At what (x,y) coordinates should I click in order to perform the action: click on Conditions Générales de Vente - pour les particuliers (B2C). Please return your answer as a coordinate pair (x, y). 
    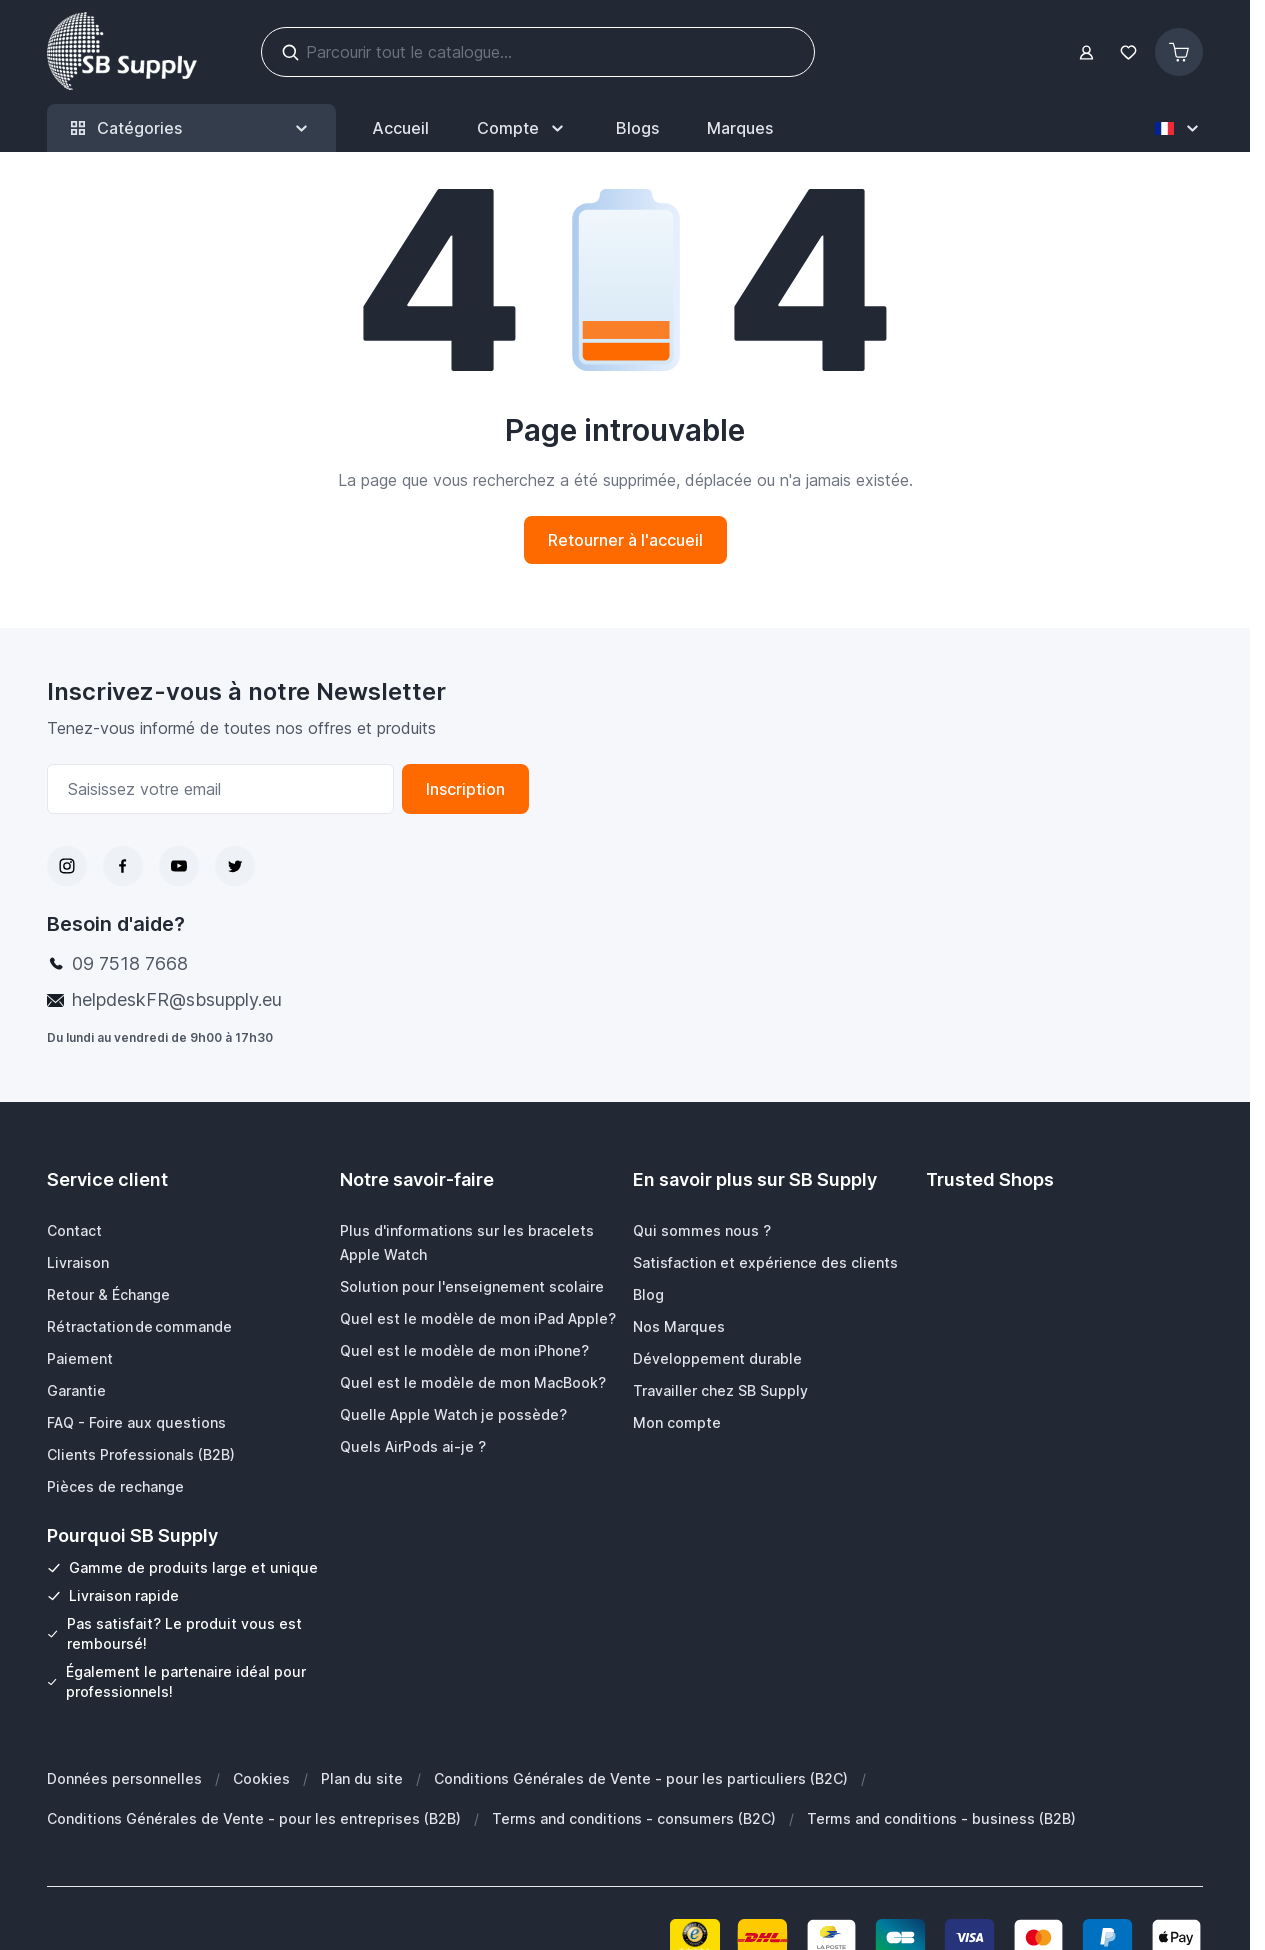
    Looking at the image, I should click on (641, 1778).